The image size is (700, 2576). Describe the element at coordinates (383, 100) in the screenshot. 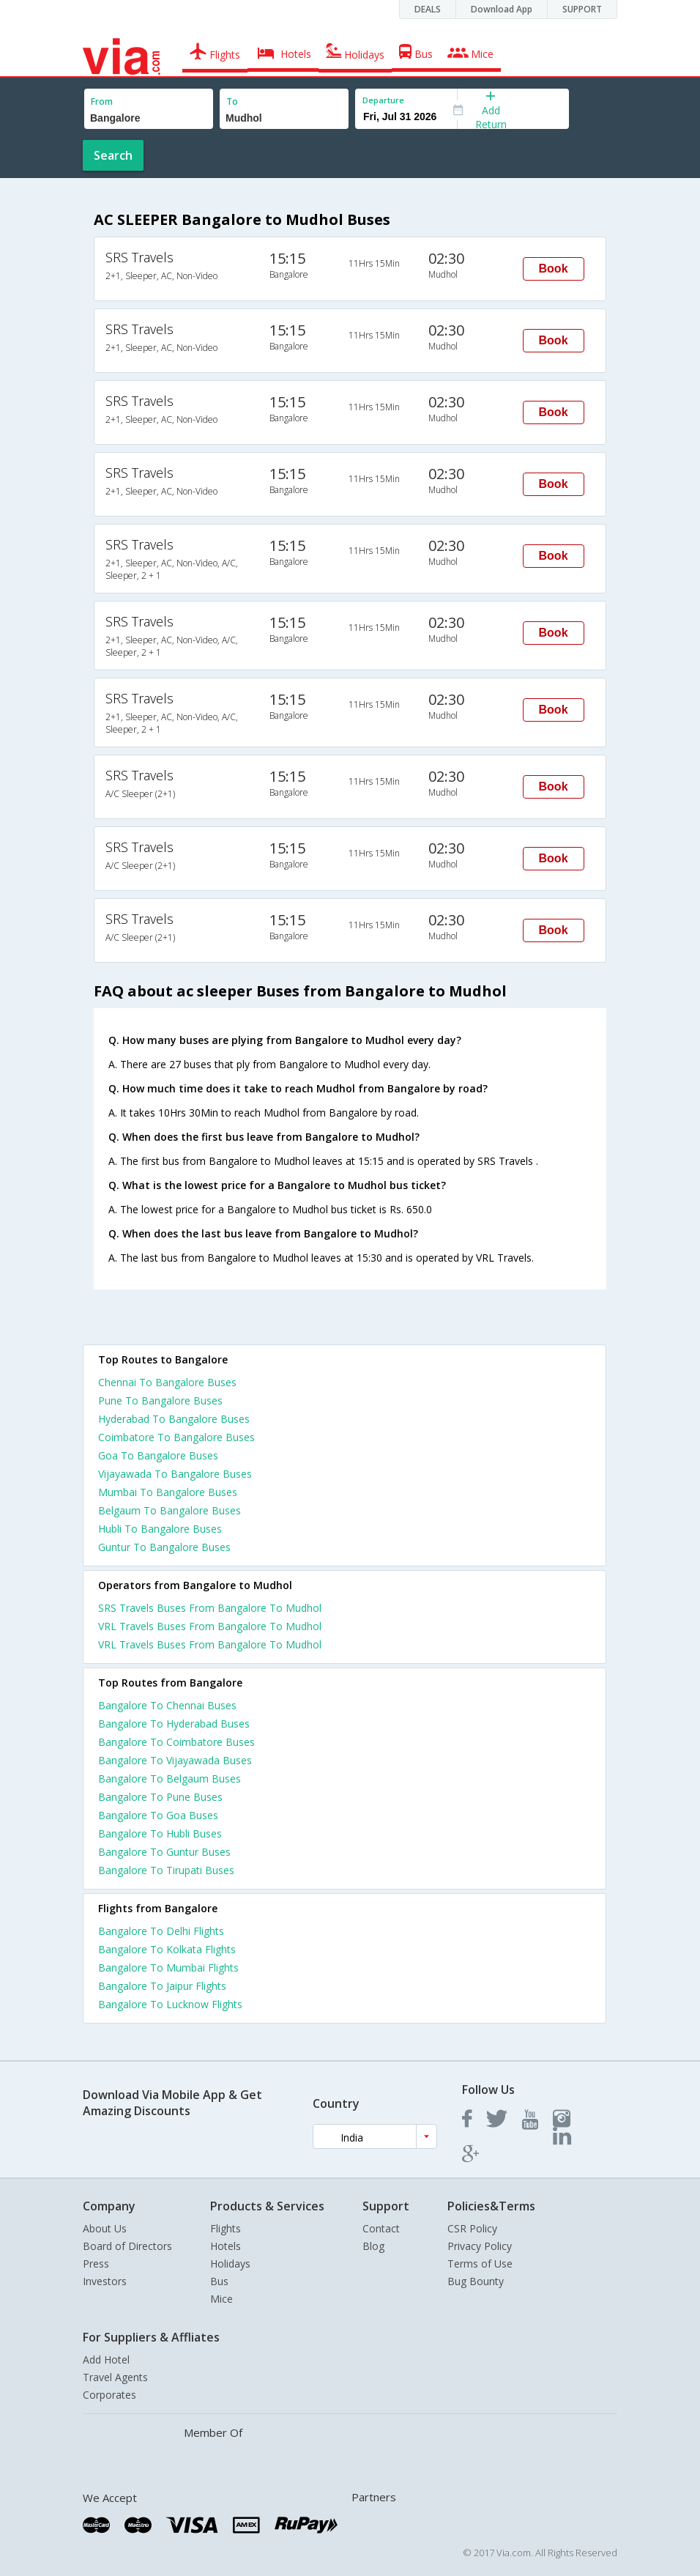

I see `Departure` at that location.